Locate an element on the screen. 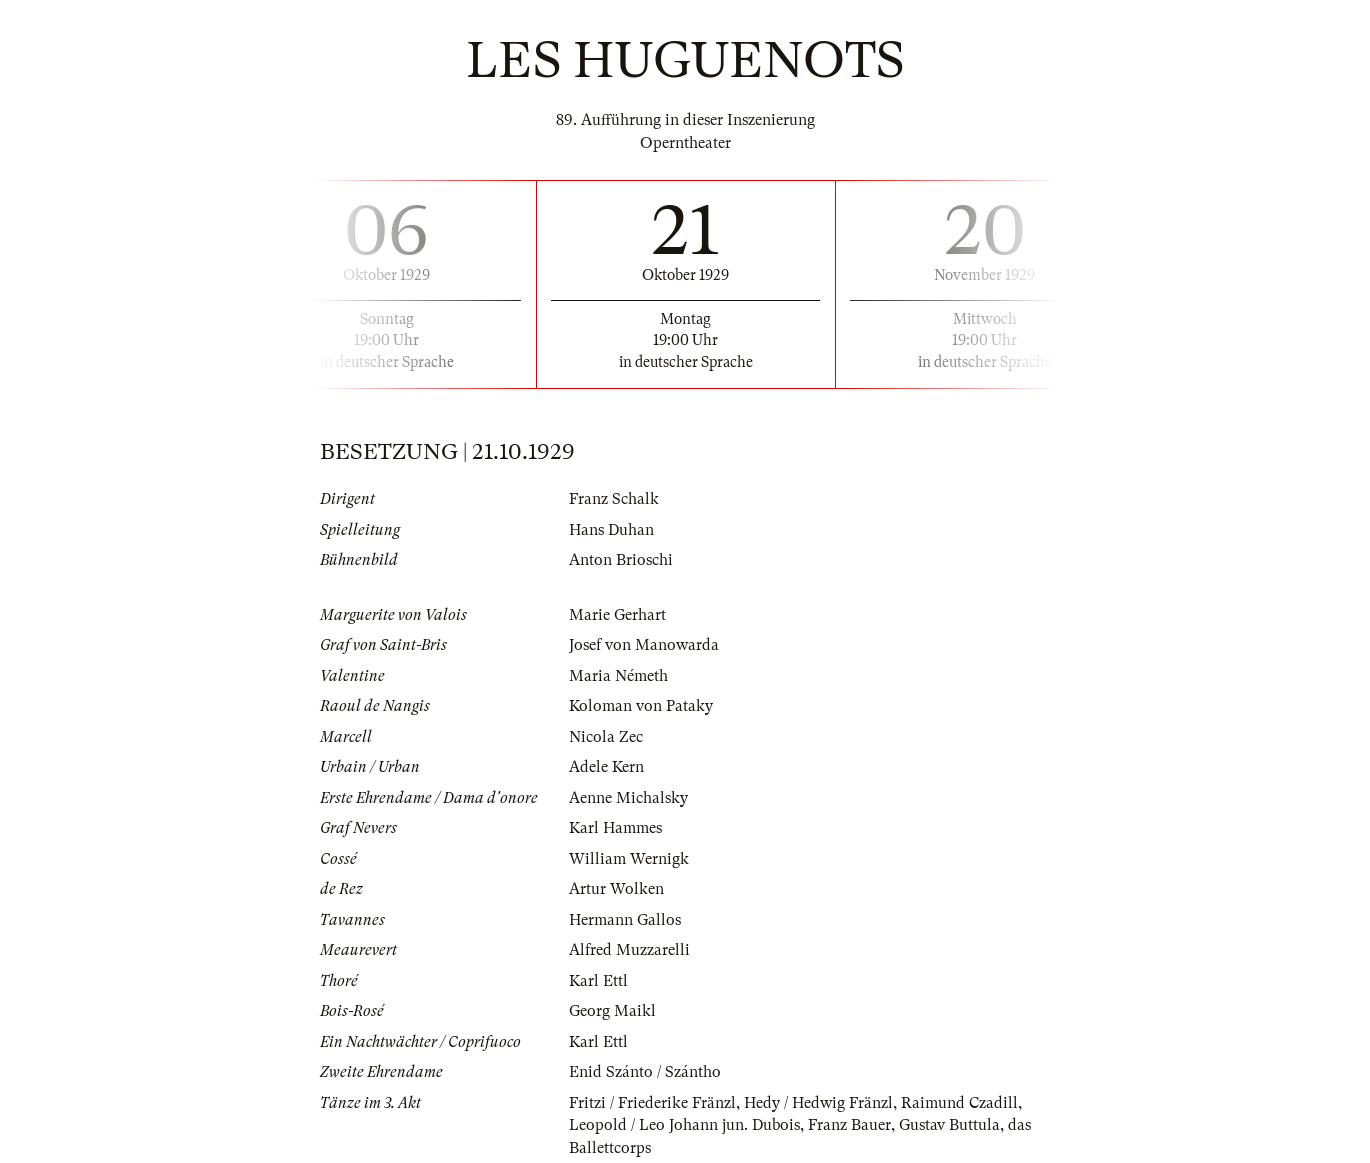 The width and height of the screenshot is (1370, 1163). Alfred Muzzarelli is located at coordinates (629, 950).